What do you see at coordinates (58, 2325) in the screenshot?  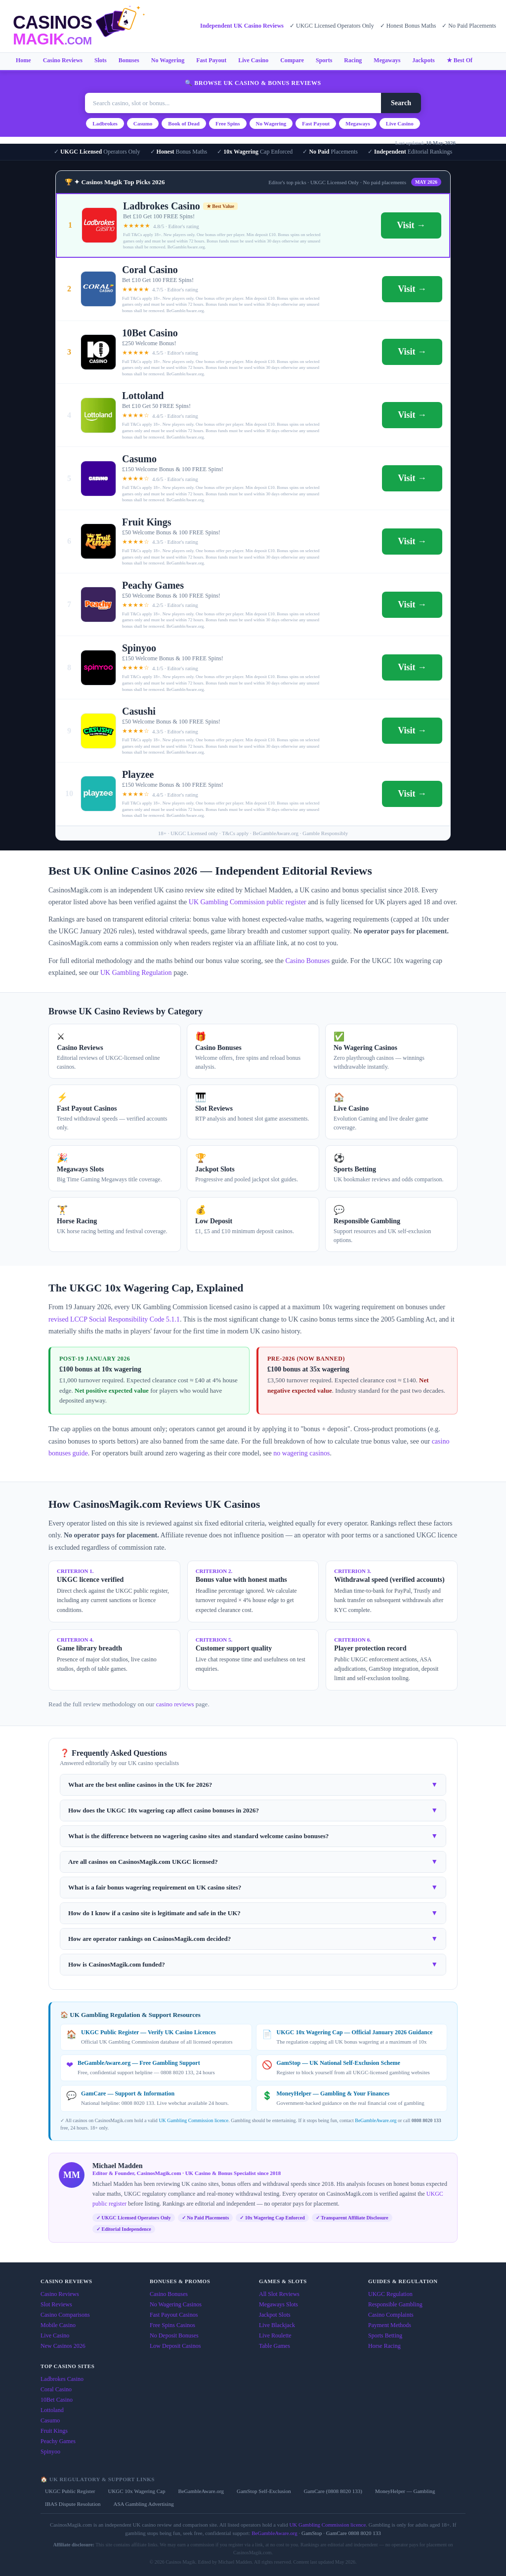 I see `Mobile Casino` at bounding box center [58, 2325].